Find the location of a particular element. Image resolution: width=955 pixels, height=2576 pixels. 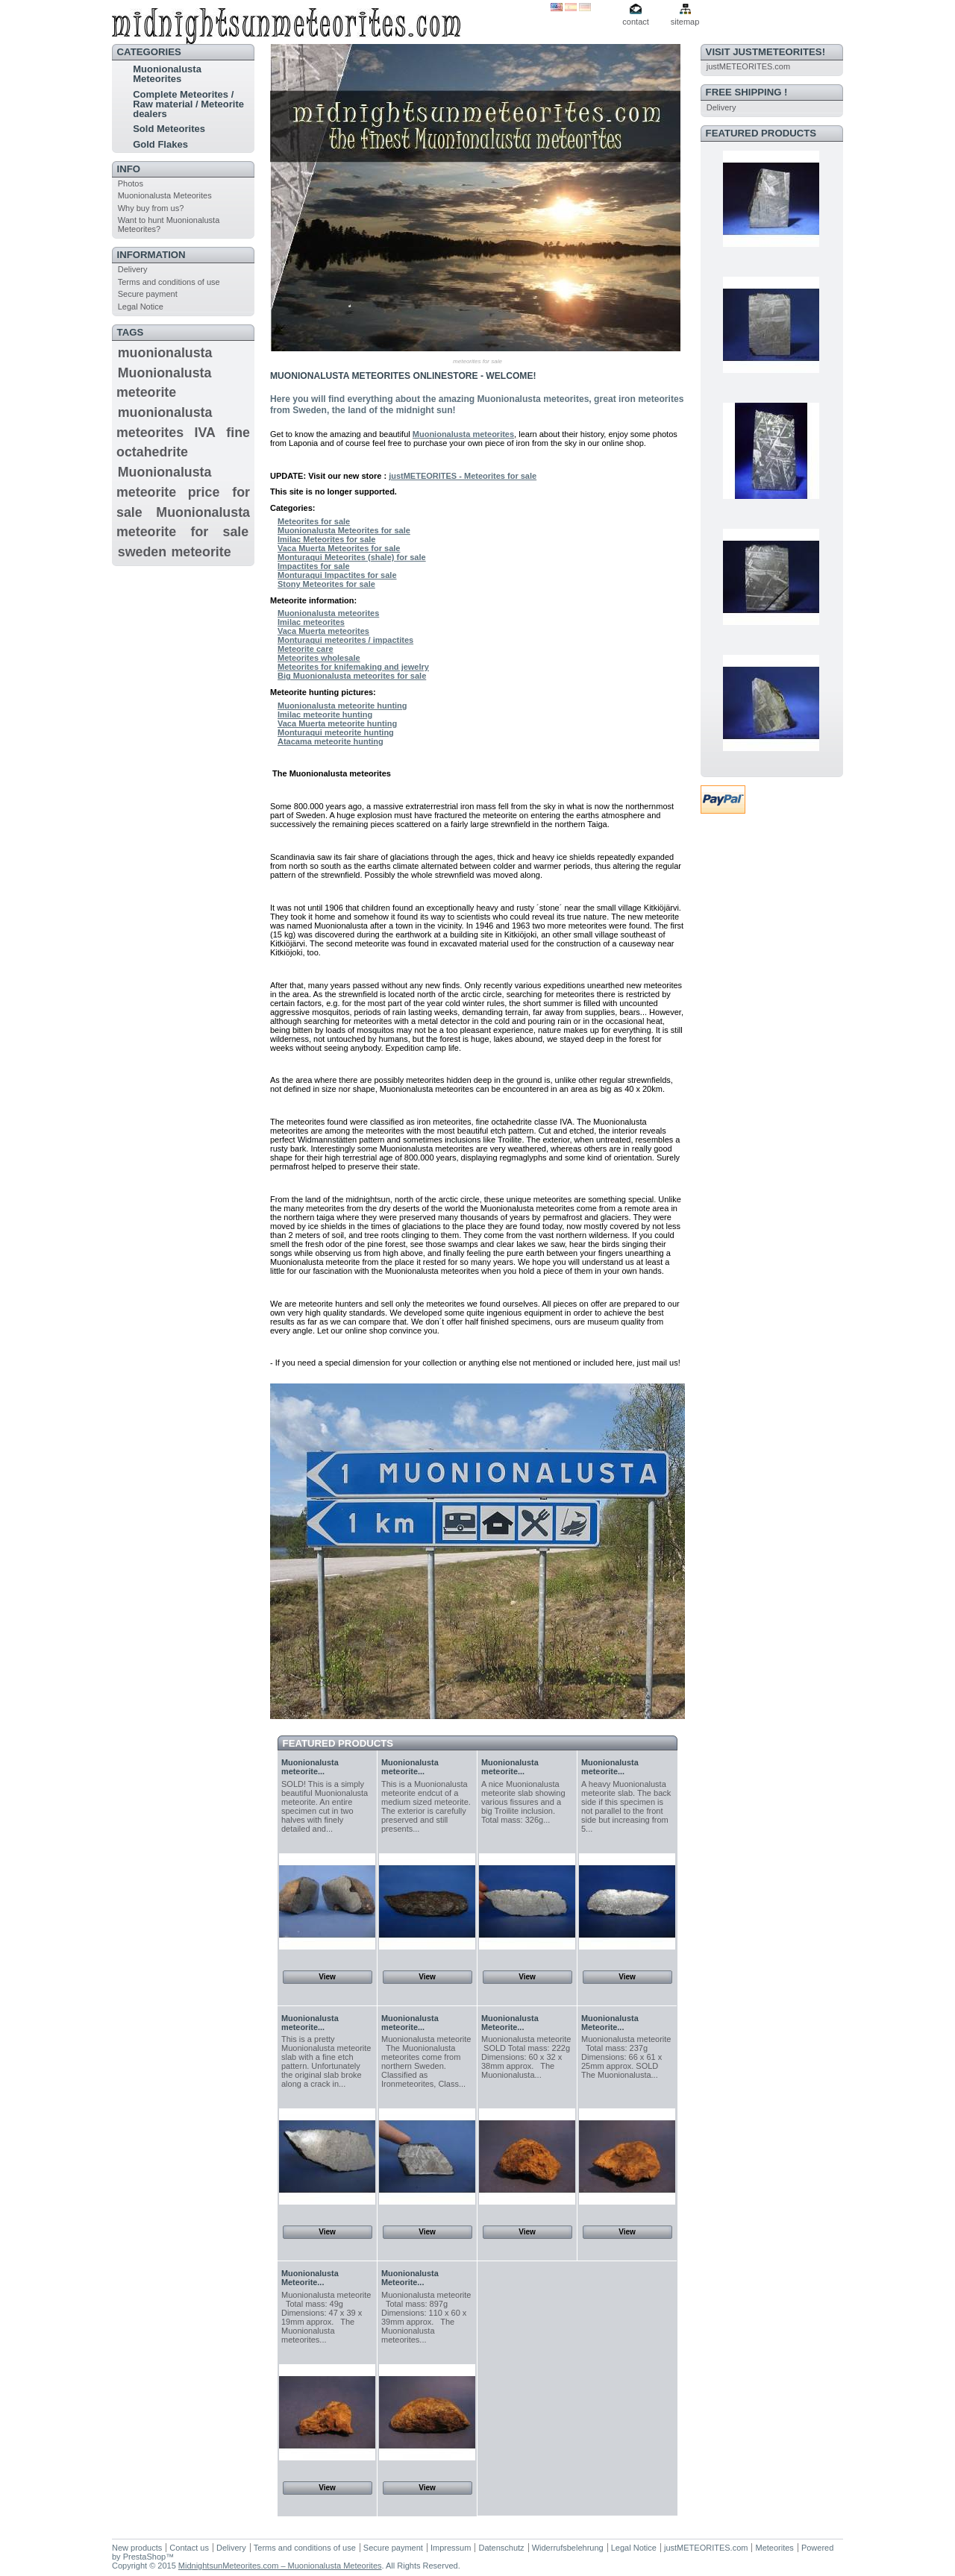

View is located at coordinates (327, 1977).